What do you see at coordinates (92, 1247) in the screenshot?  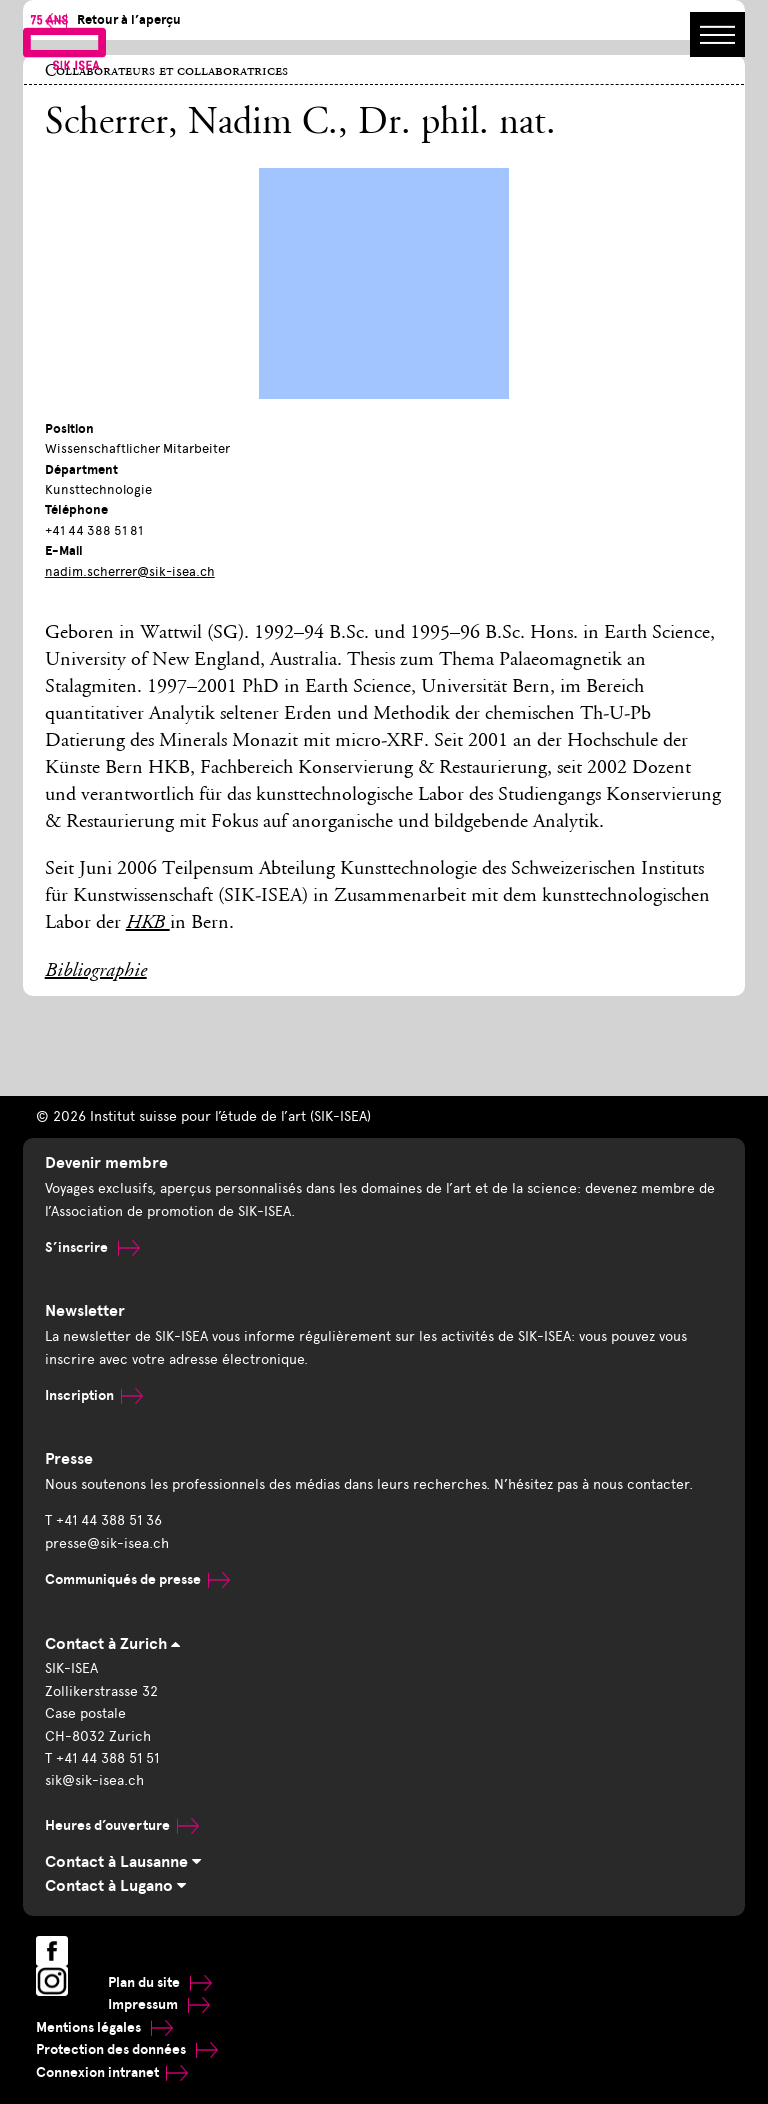 I see `S’inscrire` at bounding box center [92, 1247].